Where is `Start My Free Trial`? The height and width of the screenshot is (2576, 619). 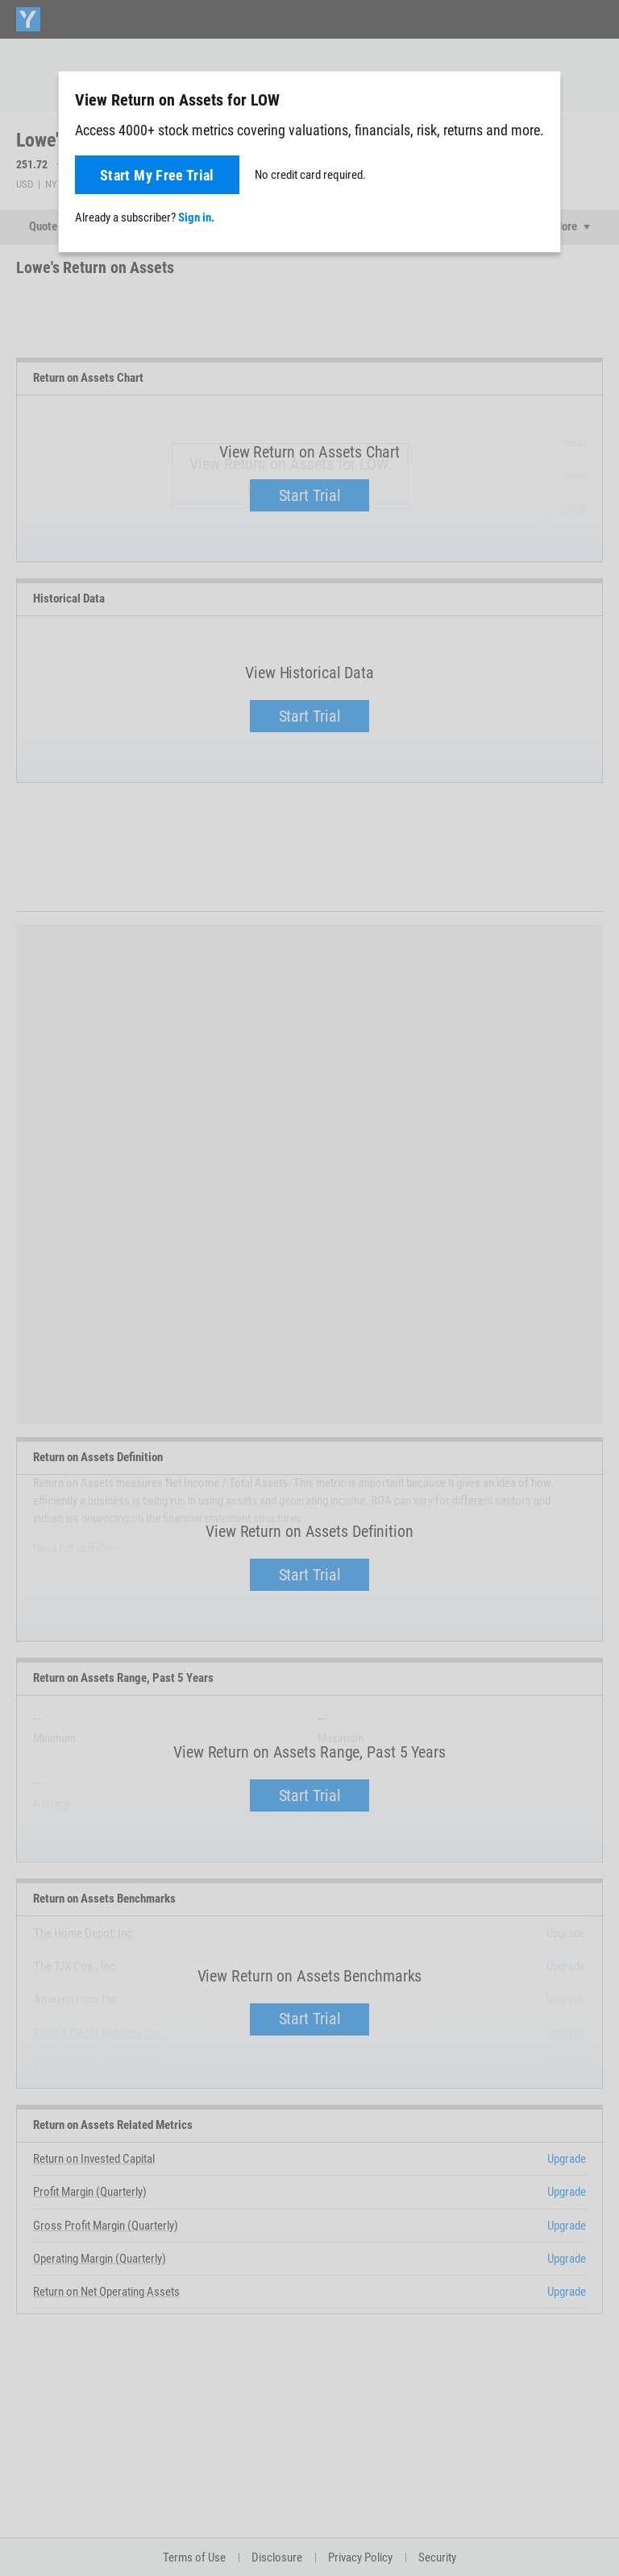
Start My Free Trial is located at coordinates (157, 175).